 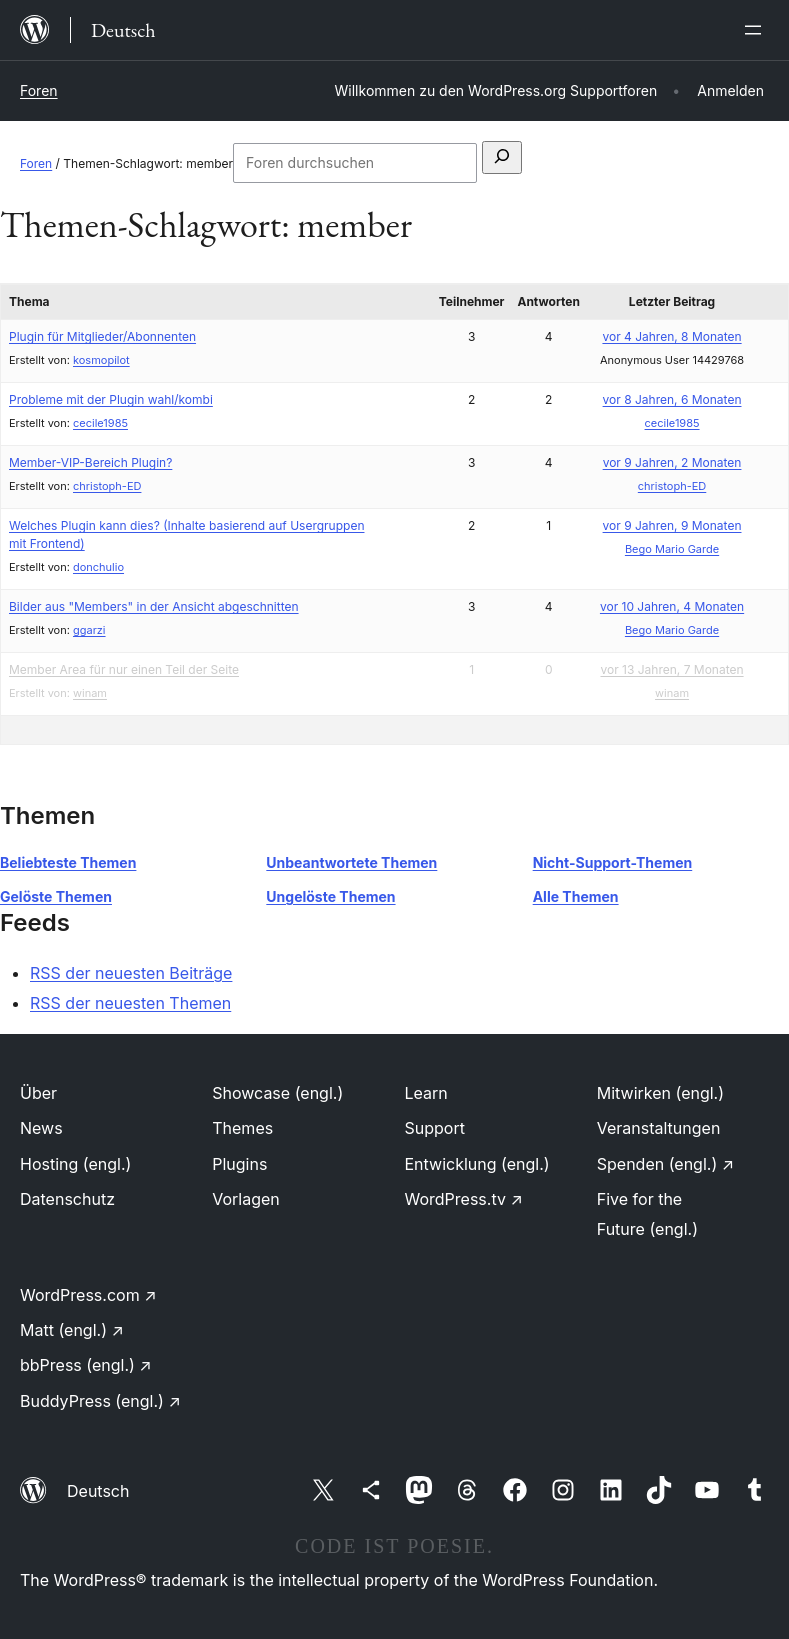 I want to click on News, so click(x=41, y=1128).